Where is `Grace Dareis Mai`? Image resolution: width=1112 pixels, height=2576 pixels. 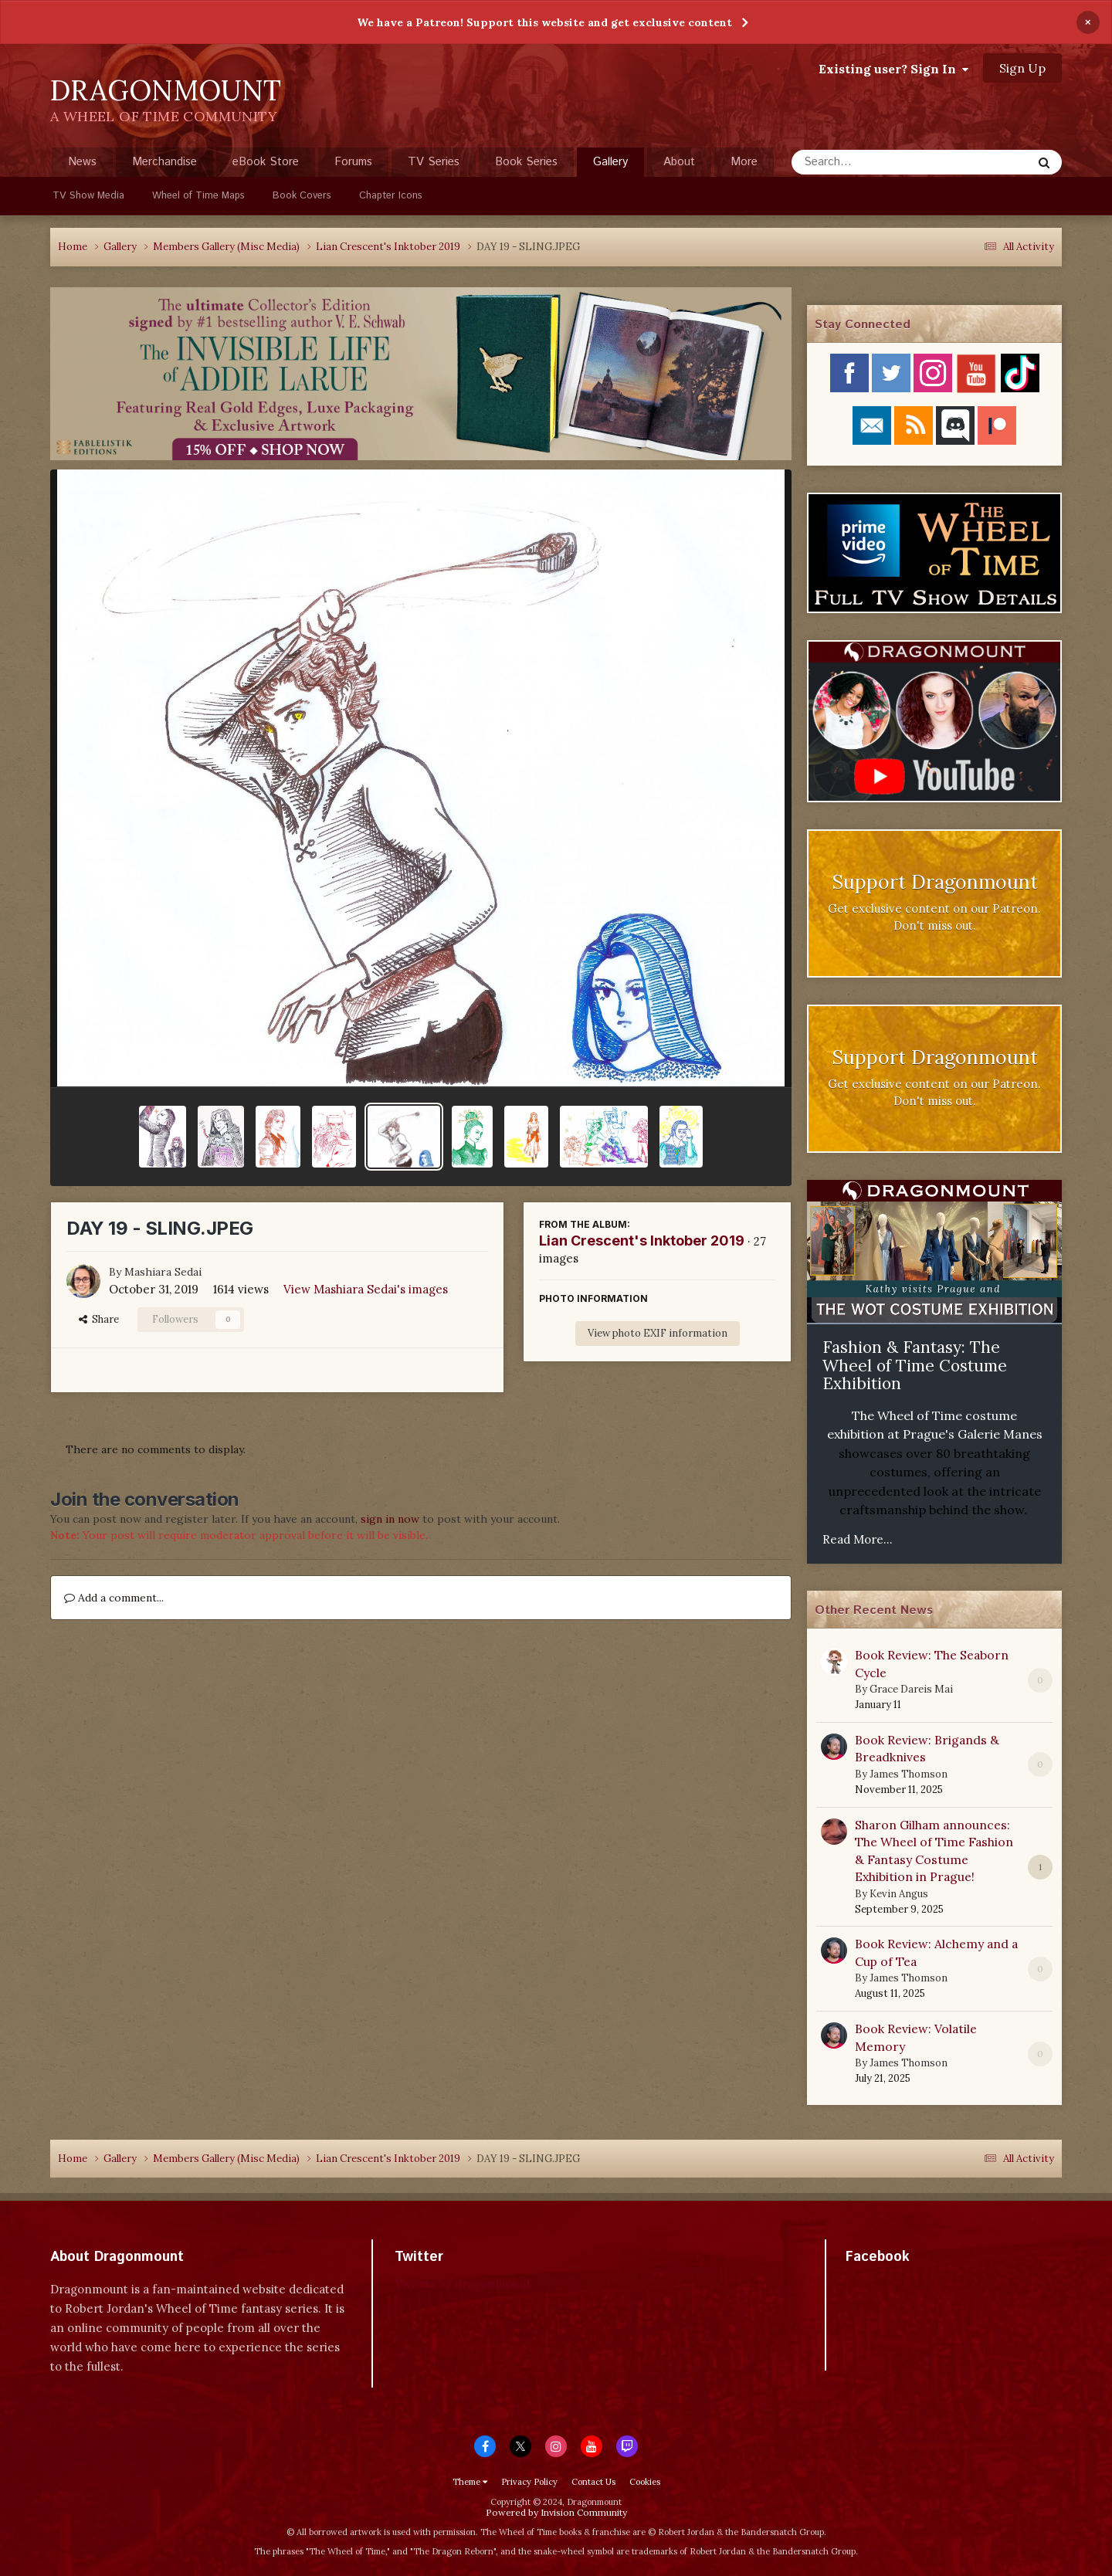
Grace Dareis Mai is located at coordinates (911, 1689).